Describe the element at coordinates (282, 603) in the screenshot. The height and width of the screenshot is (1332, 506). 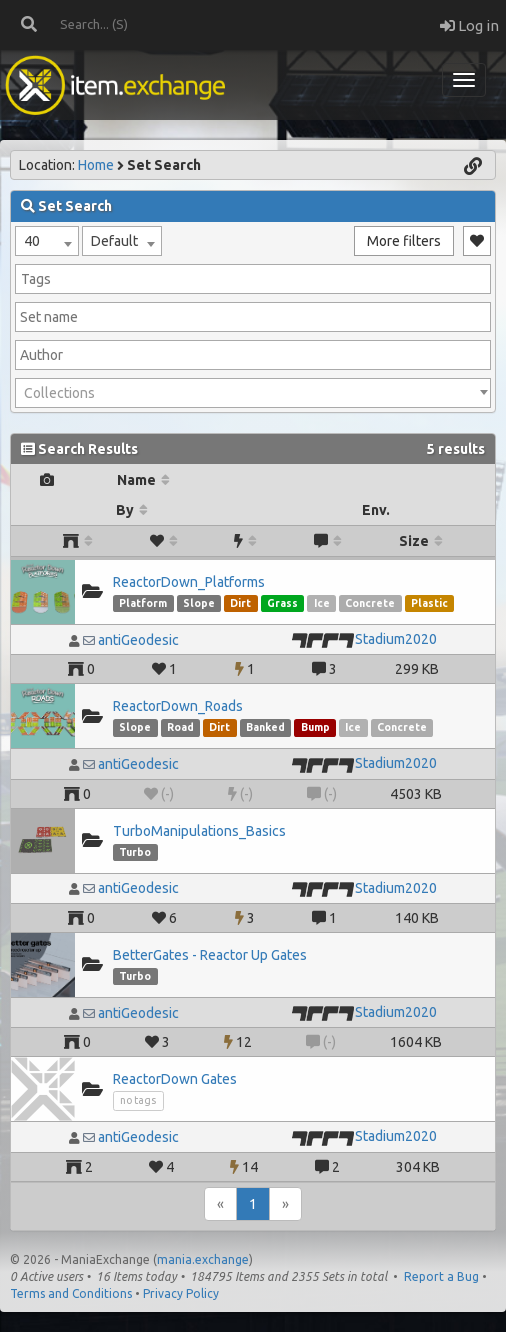
I see `Grass` at that location.